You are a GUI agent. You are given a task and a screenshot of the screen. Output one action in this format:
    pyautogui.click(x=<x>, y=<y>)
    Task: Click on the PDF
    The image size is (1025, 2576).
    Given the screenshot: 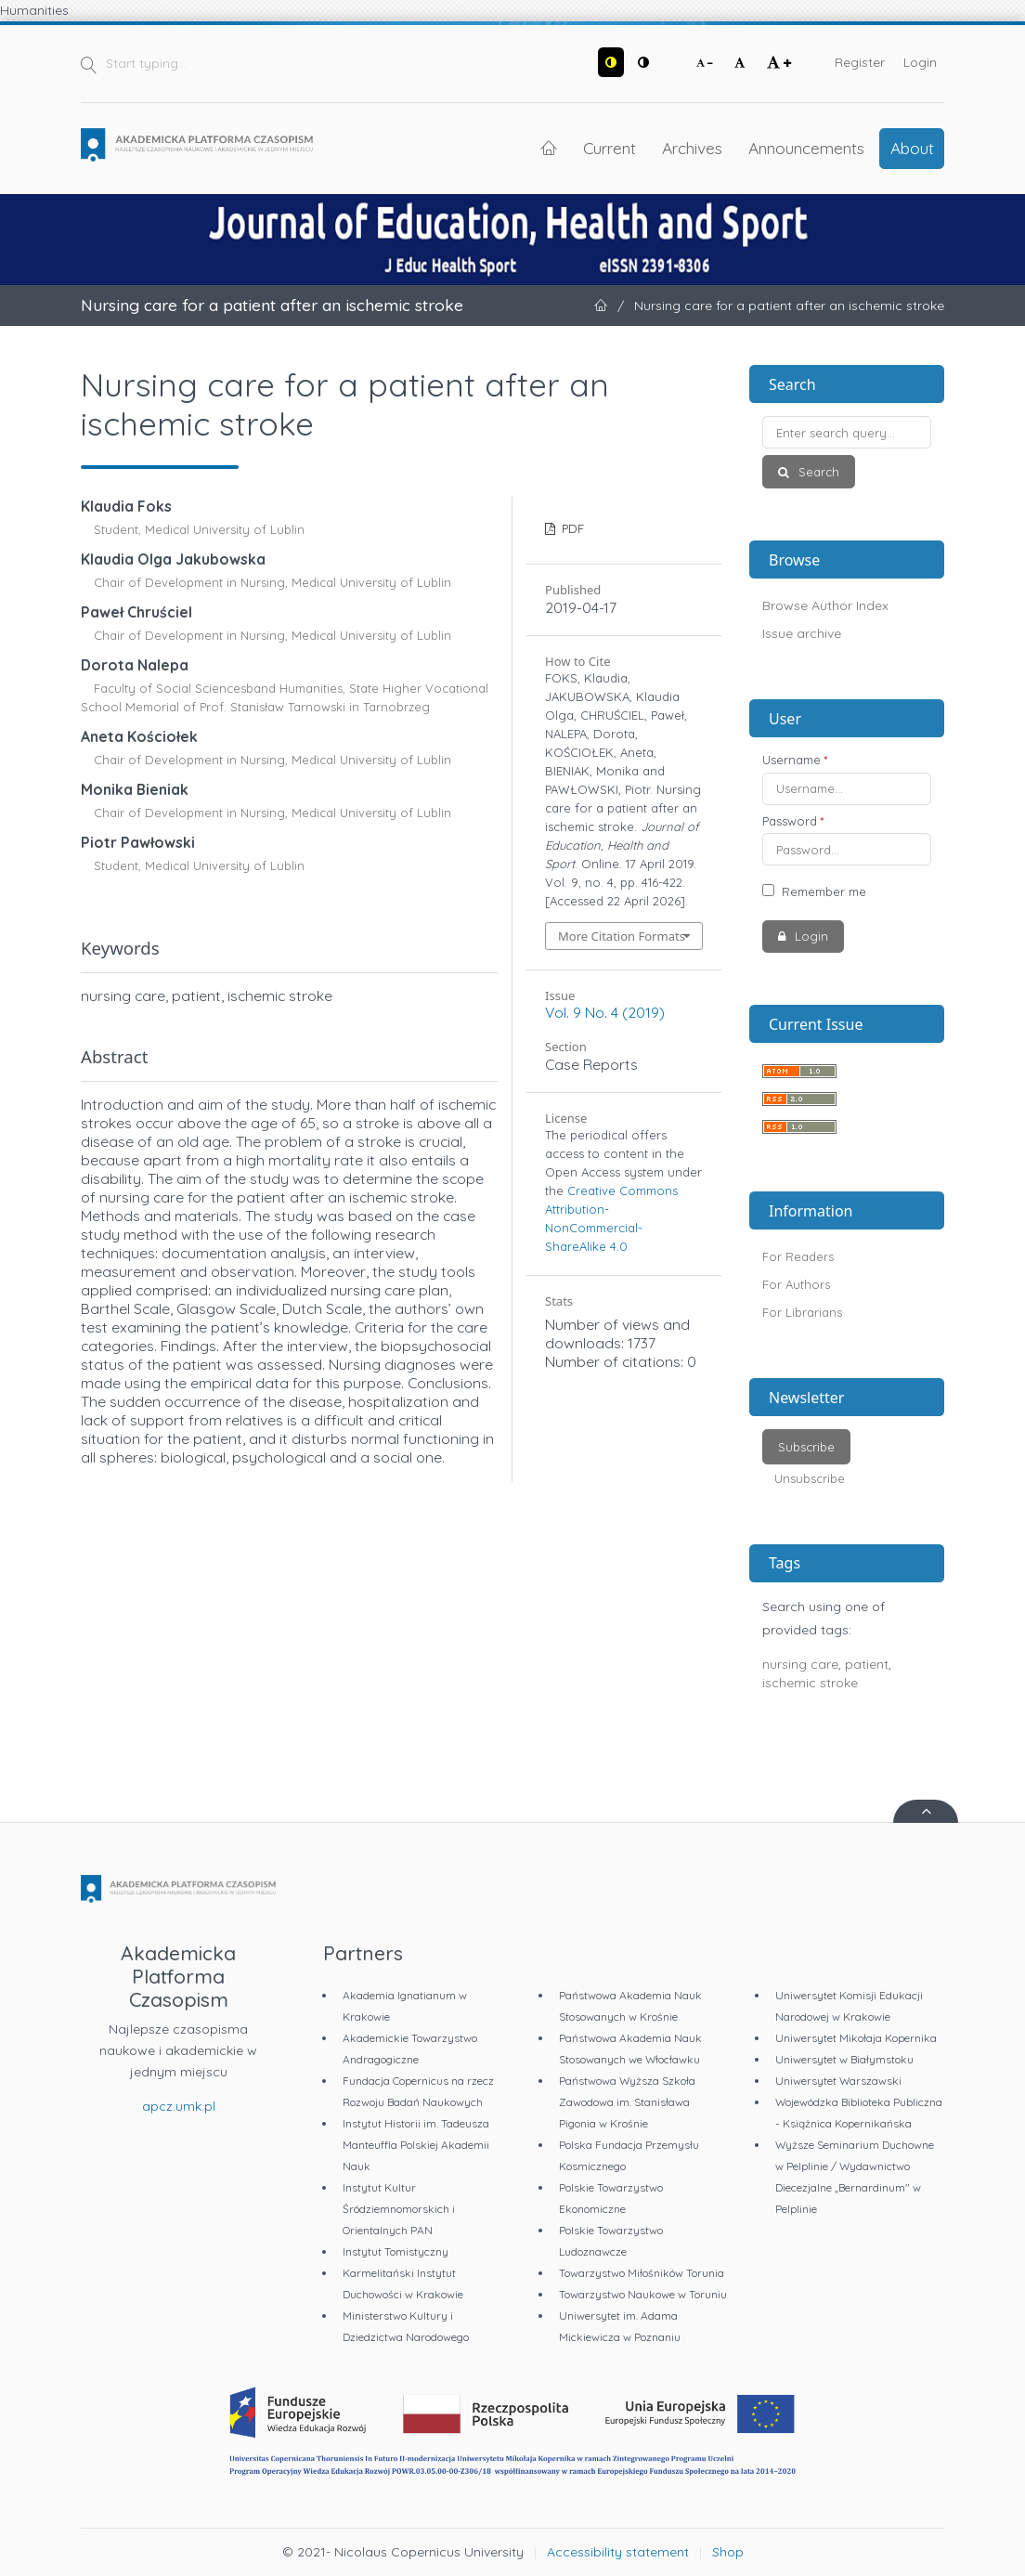 What is the action you would take?
    pyautogui.click(x=571, y=528)
    